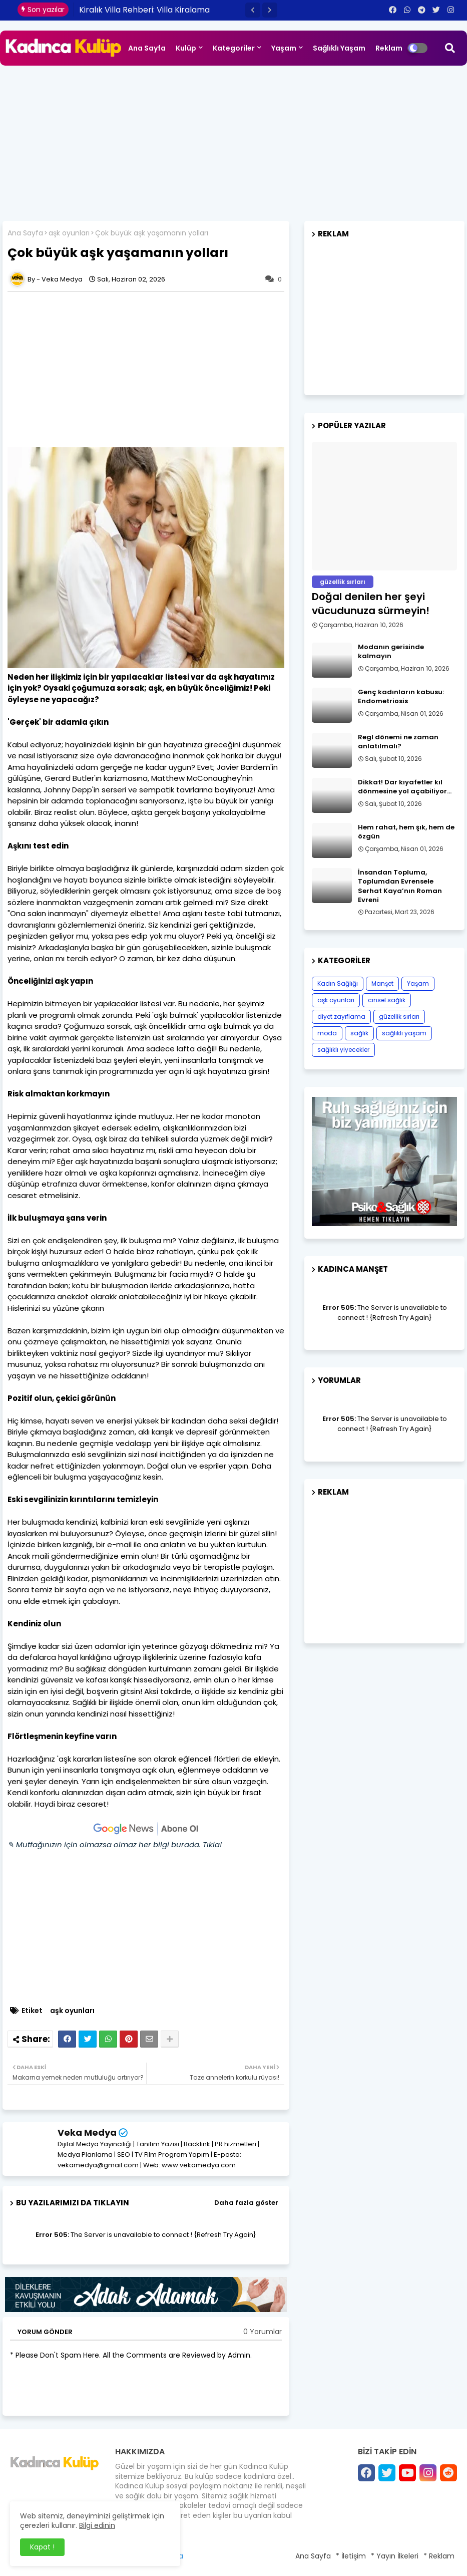  Describe the element at coordinates (87, 2132) in the screenshot. I see `Veka Medya` at that location.